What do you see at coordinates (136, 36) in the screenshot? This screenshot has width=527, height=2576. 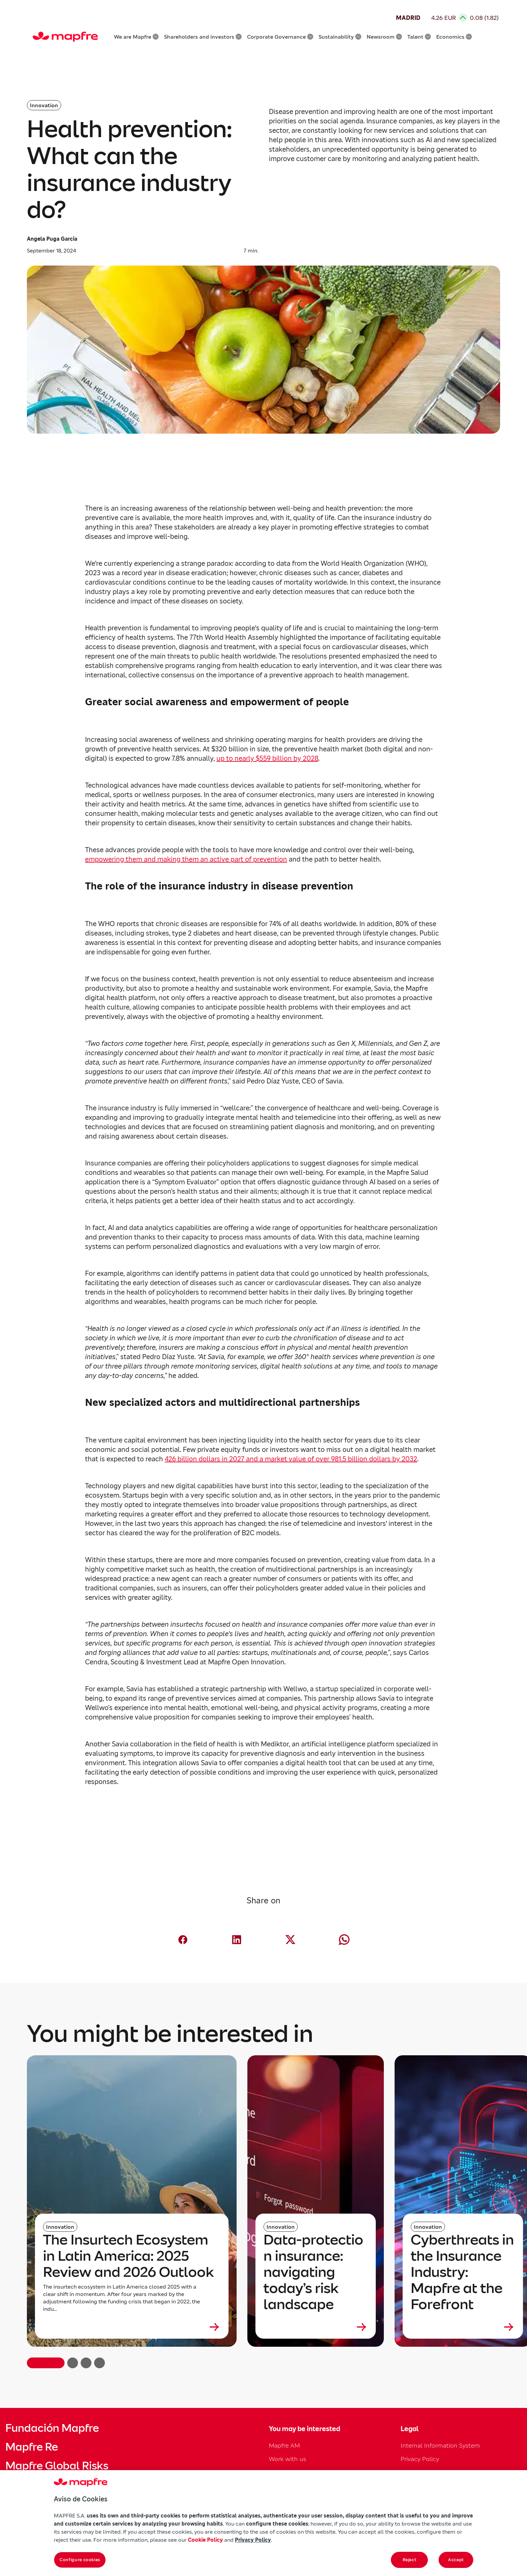 I see `We are Mapfre` at bounding box center [136, 36].